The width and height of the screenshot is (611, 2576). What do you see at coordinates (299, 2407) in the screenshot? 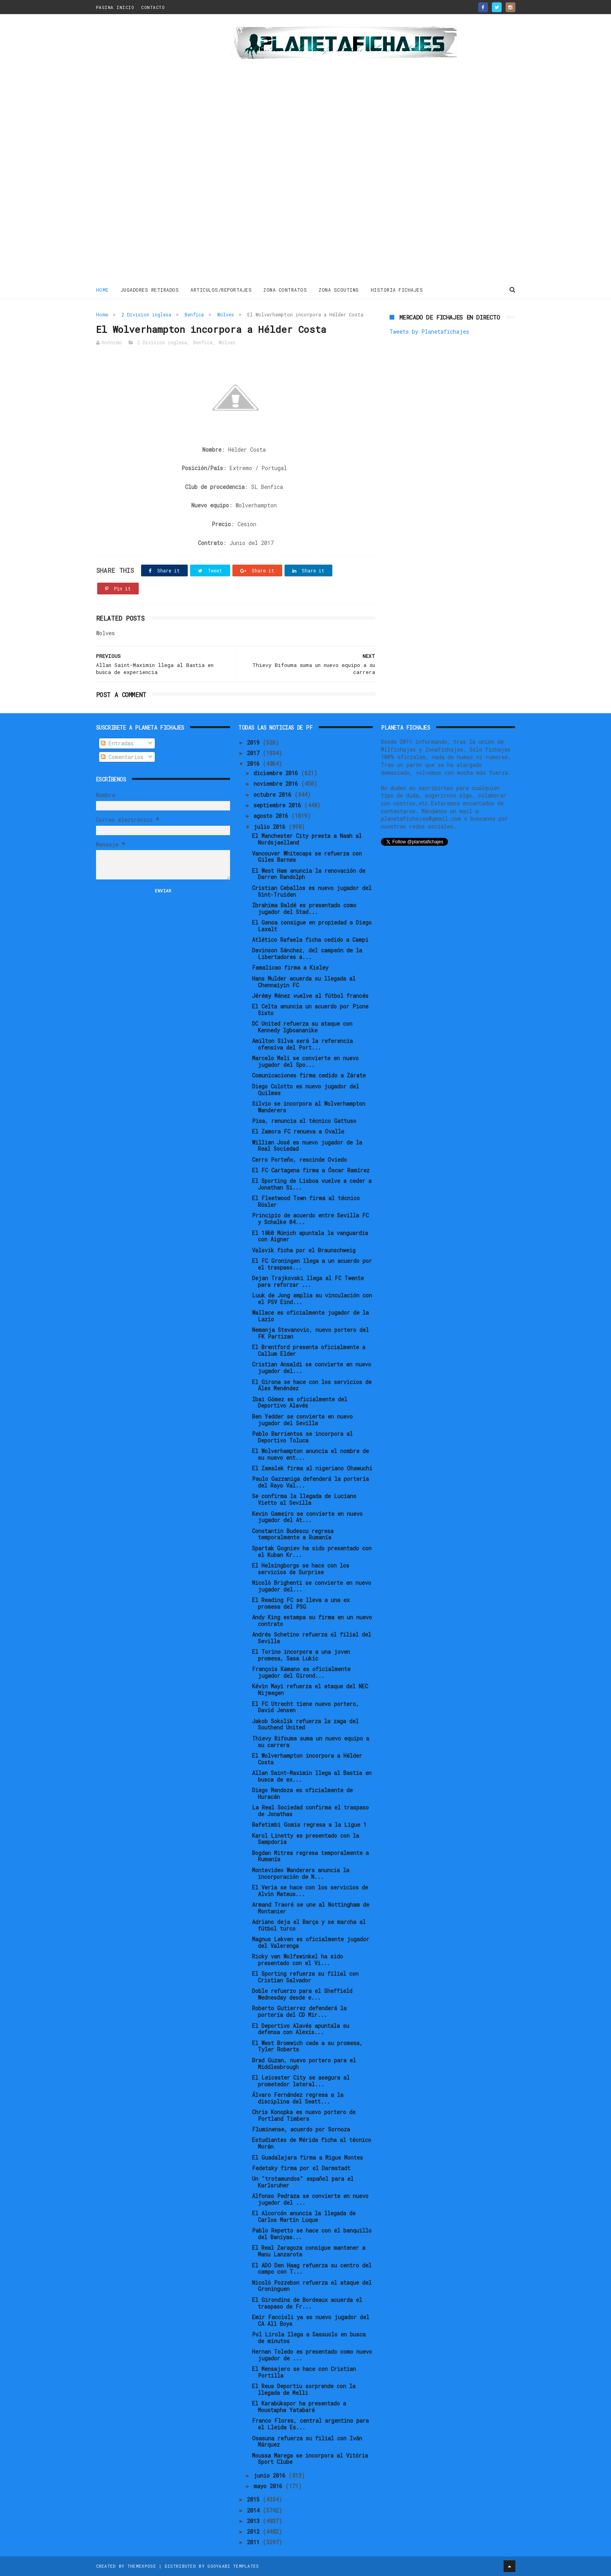
I see `El Karabükspor ha presentado a Moustapha Yatabaré` at bounding box center [299, 2407].